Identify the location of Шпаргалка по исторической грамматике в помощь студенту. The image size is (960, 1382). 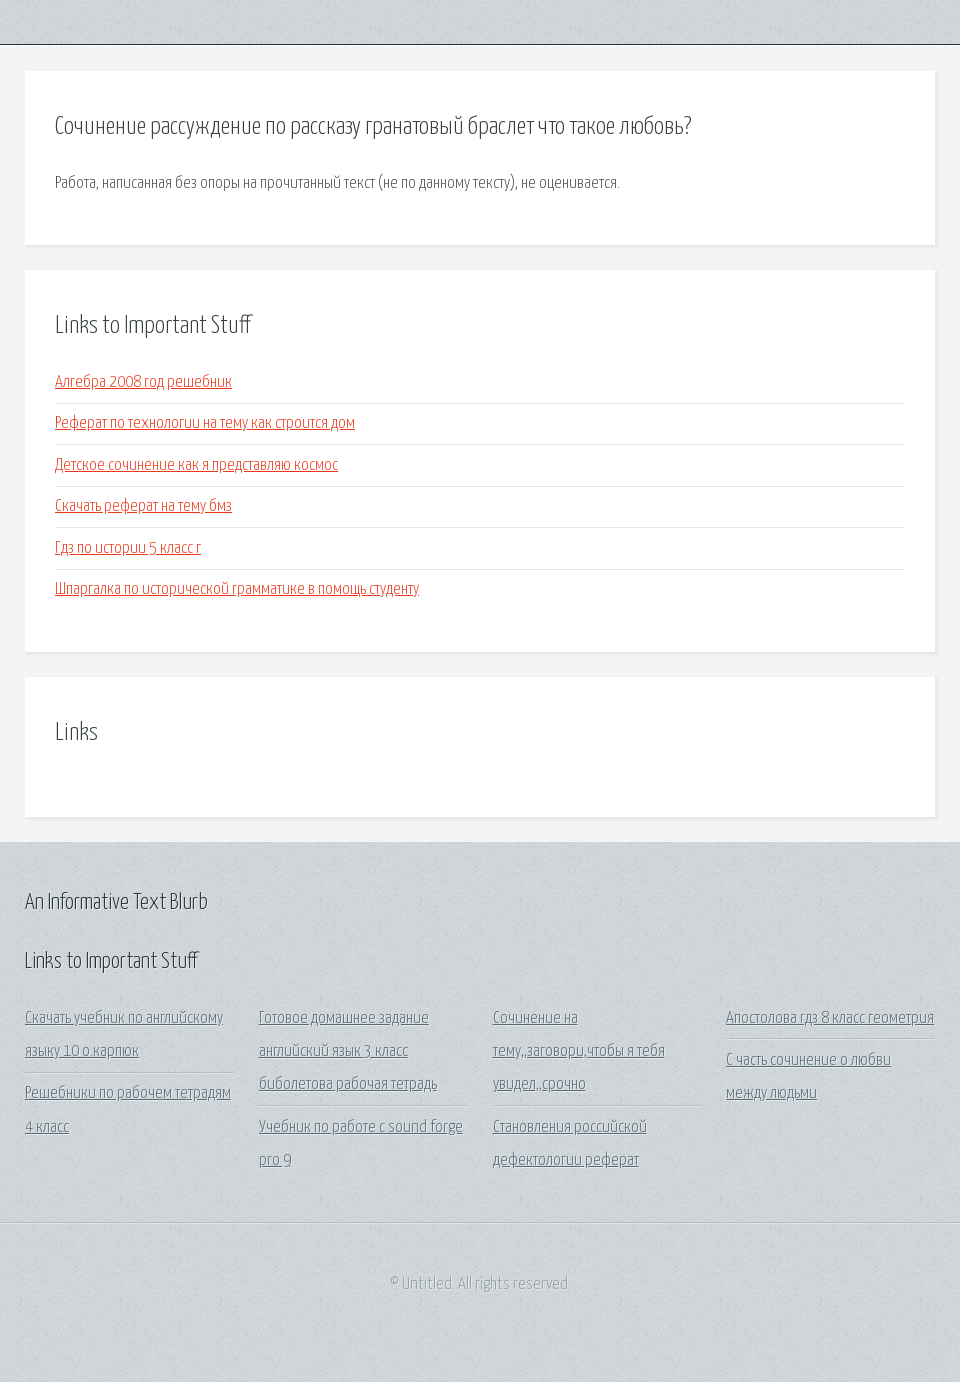
(237, 589).